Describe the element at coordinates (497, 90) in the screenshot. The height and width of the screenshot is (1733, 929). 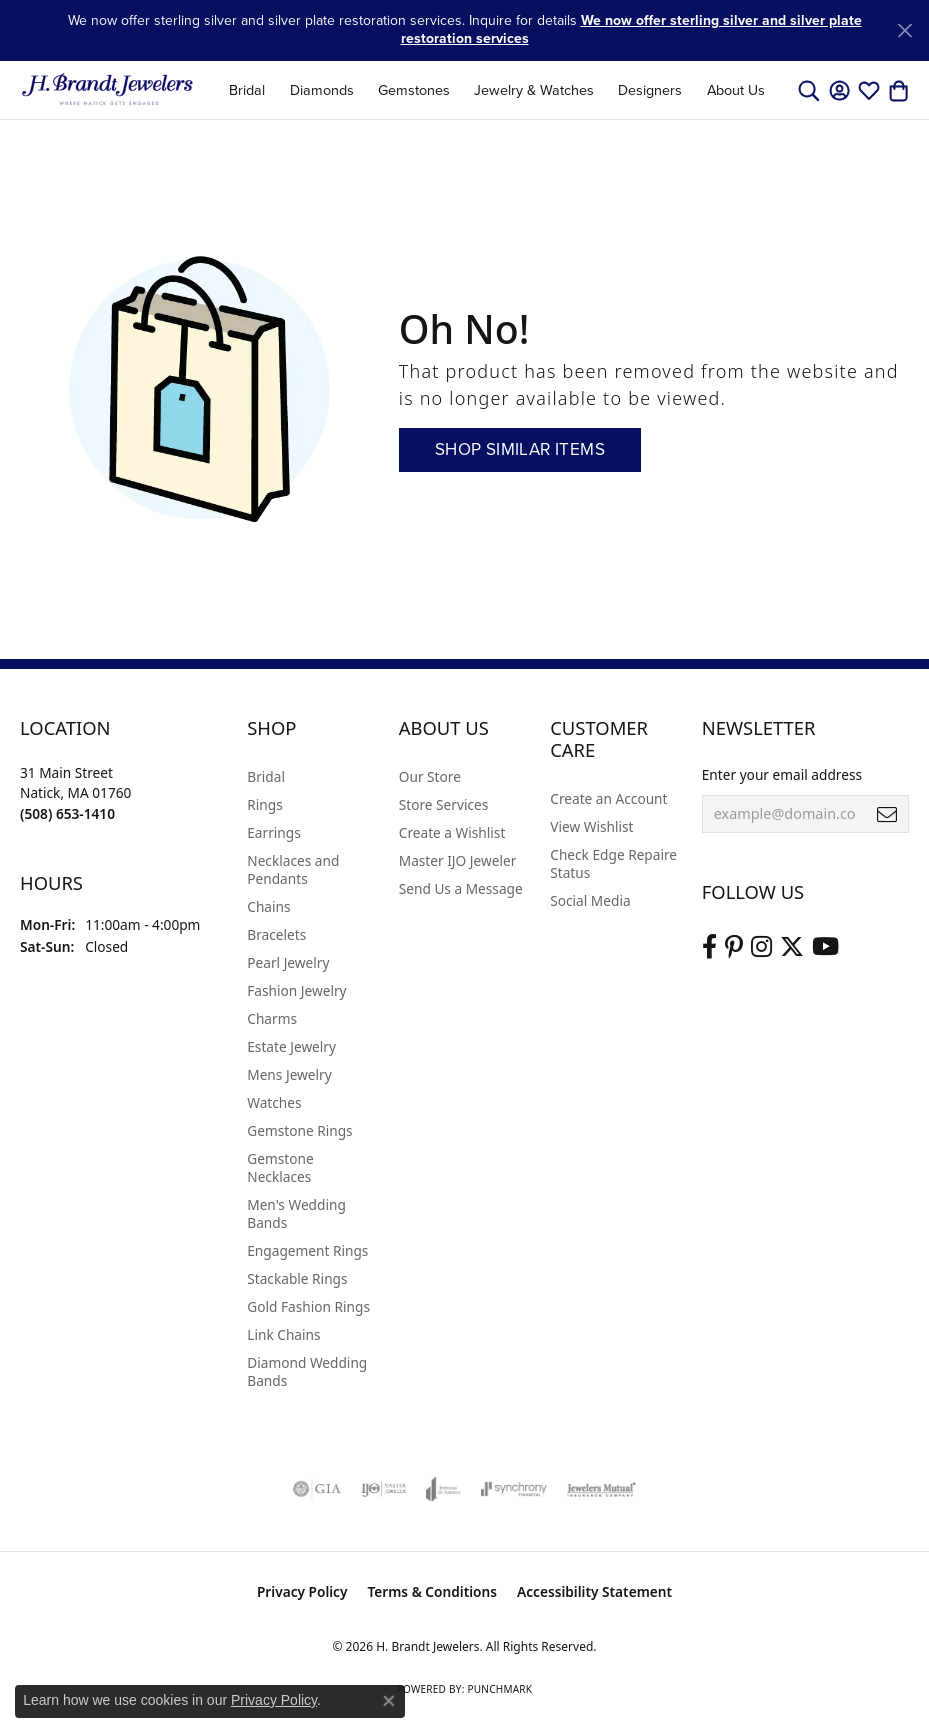
I see `[Primary navigation contents]` at that location.